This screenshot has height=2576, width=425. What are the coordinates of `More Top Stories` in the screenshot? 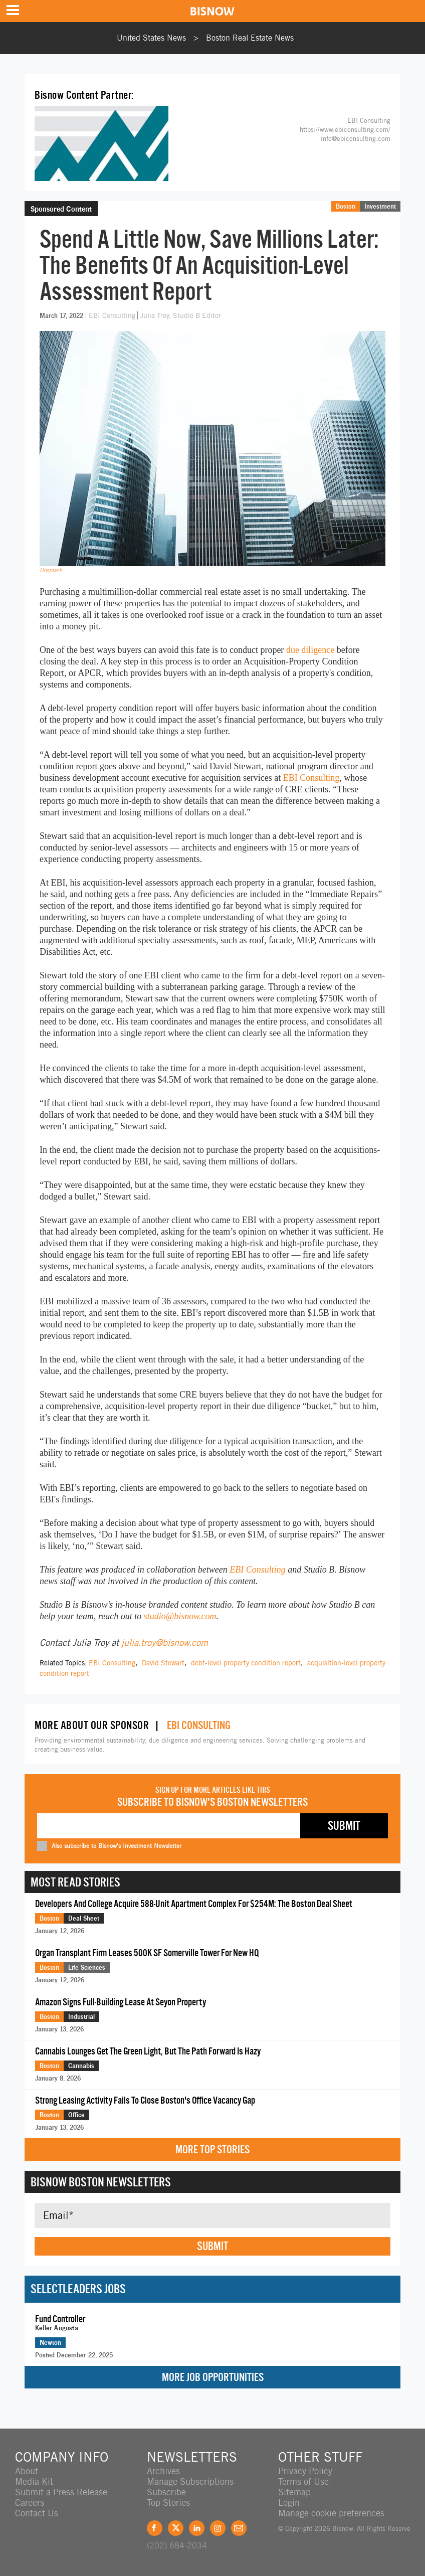 It's located at (212, 2149).